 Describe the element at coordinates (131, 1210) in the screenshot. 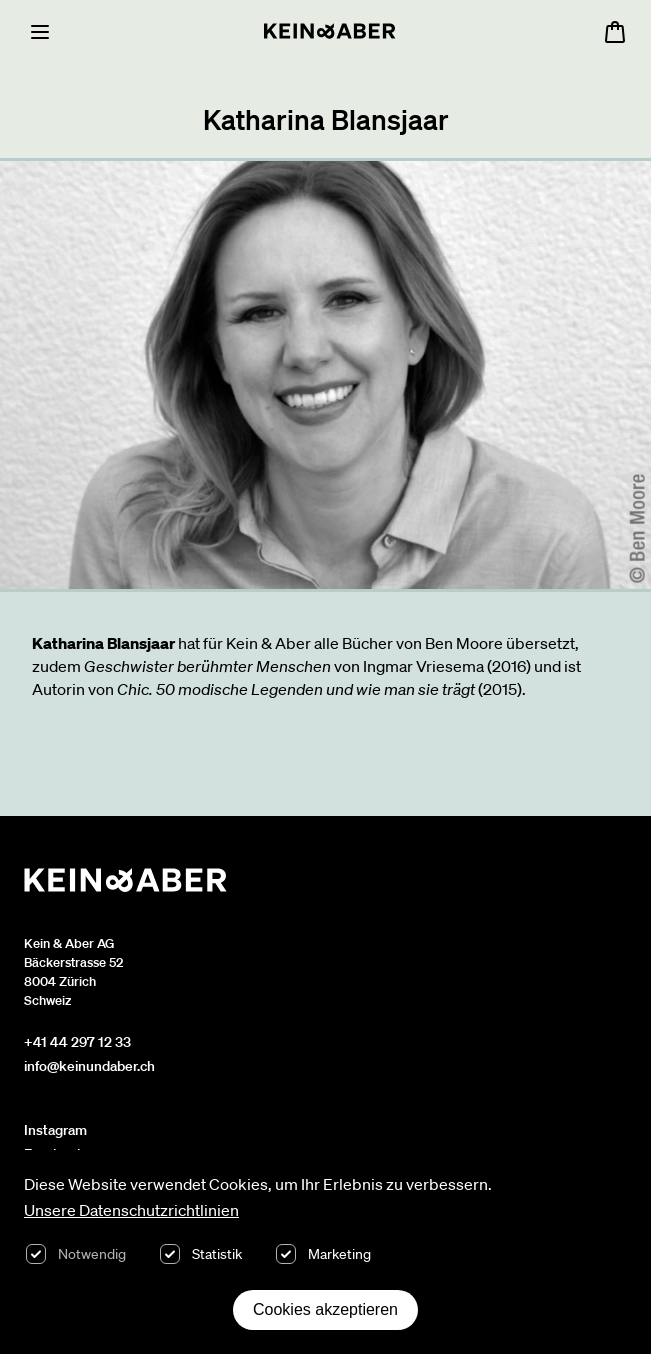

I see `Unsere Datenschutzrichtlinien` at that location.